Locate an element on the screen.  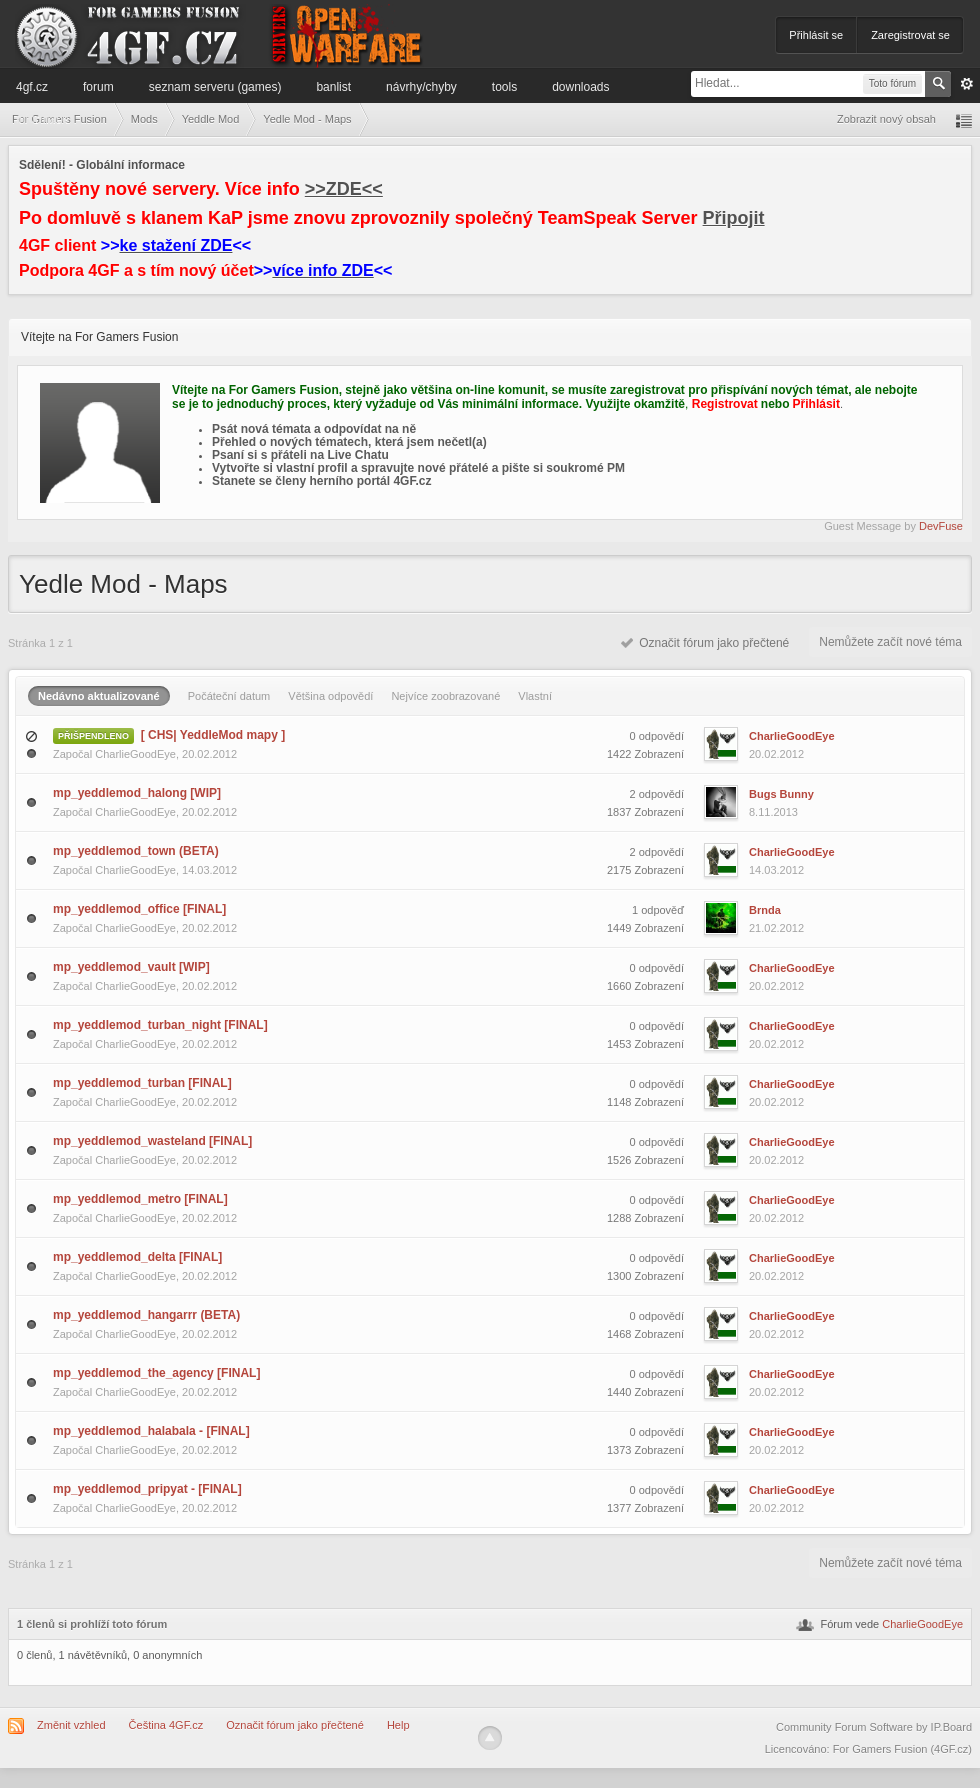
Nejvíce zoobrazované is located at coordinates (445, 696).